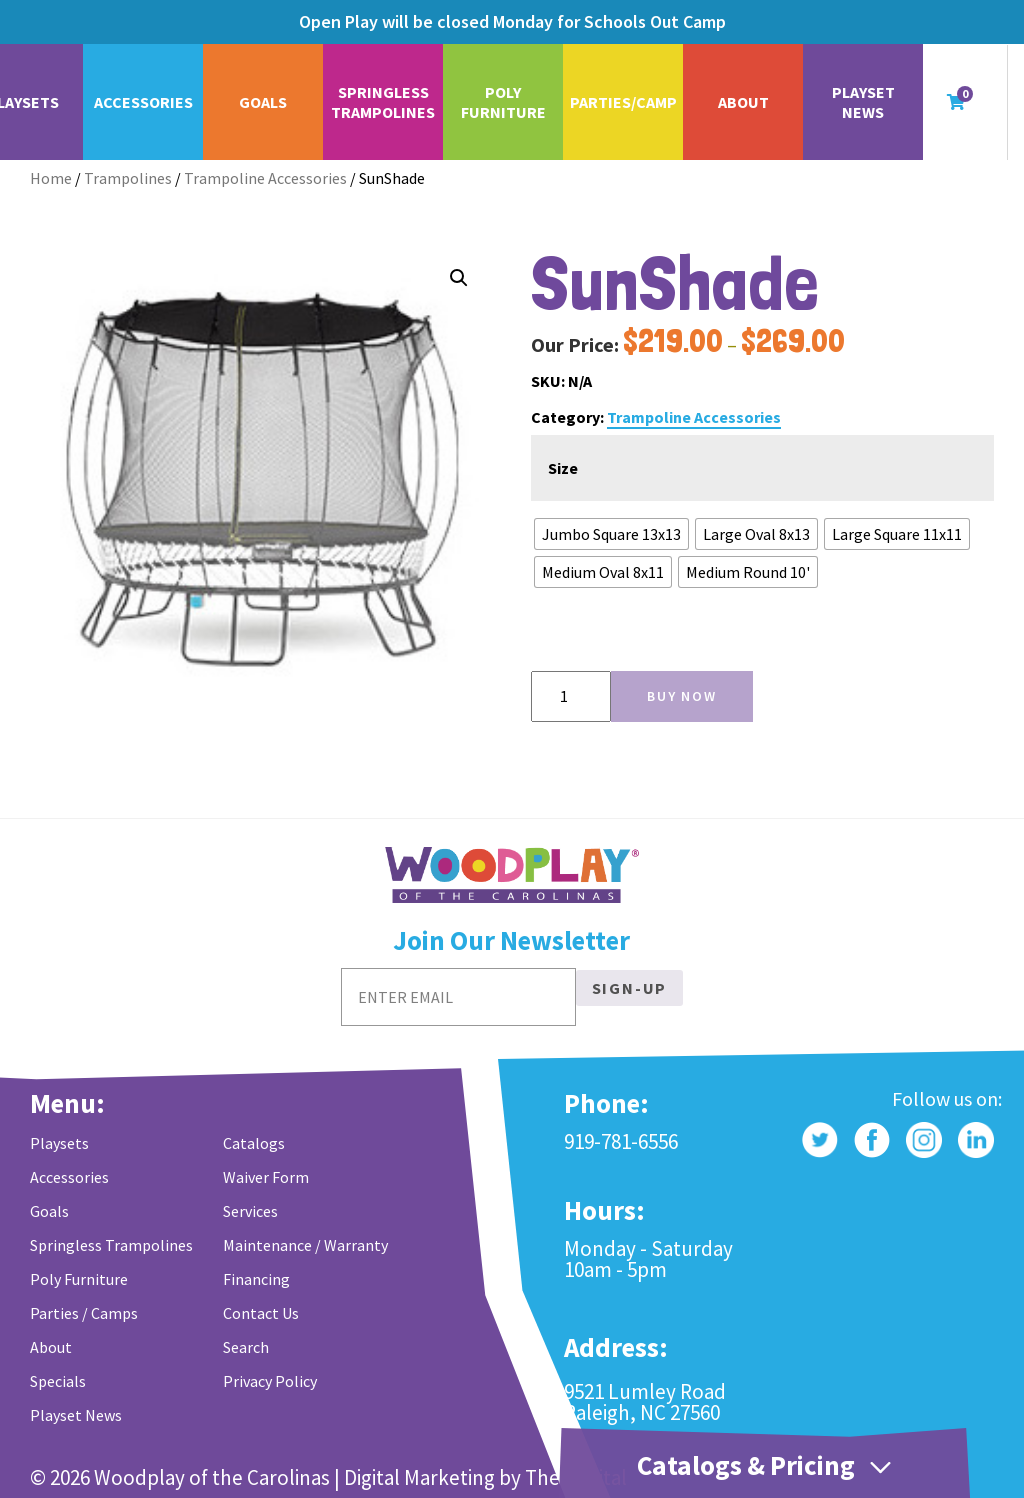 The width and height of the screenshot is (1024, 1498). What do you see at coordinates (563, 468) in the screenshot?
I see `Size` at bounding box center [563, 468].